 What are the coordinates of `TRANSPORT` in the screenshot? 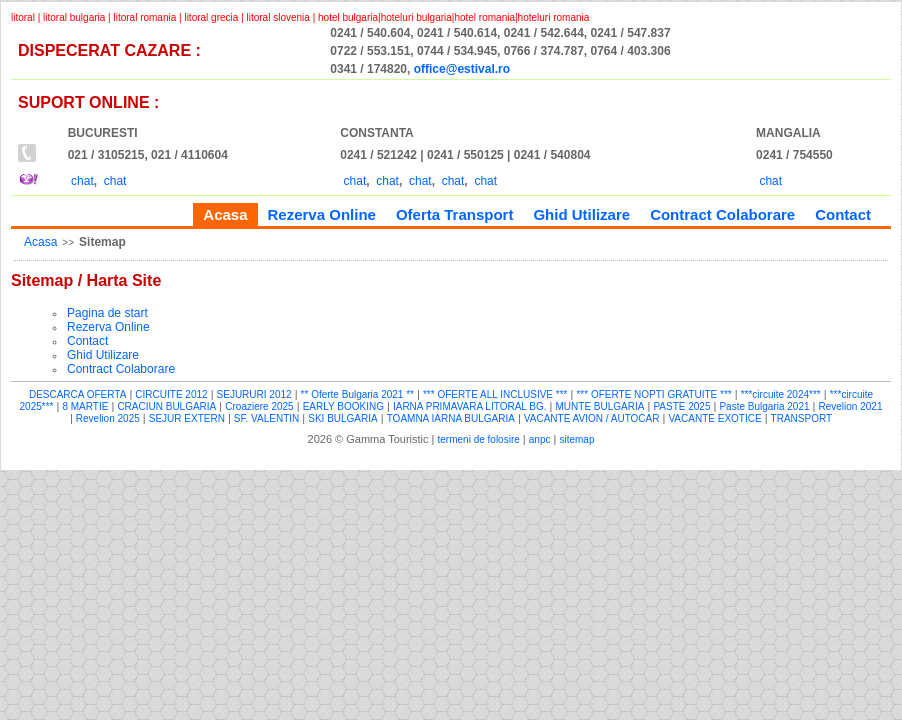 It's located at (802, 418).